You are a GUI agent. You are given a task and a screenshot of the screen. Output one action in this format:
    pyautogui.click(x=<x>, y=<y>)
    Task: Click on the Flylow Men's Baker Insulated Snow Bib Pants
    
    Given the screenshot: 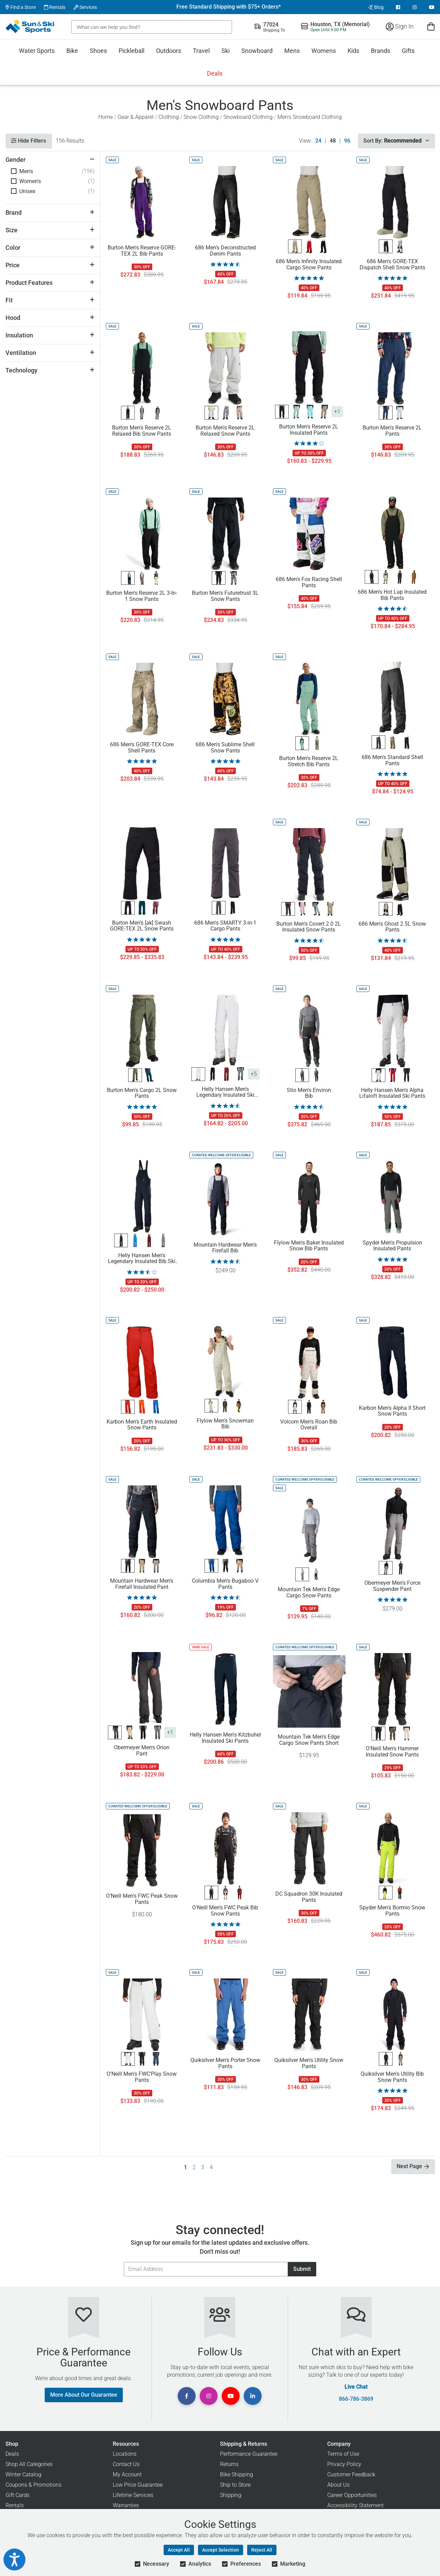 What is the action you would take?
    pyautogui.click(x=309, y=1246)
    